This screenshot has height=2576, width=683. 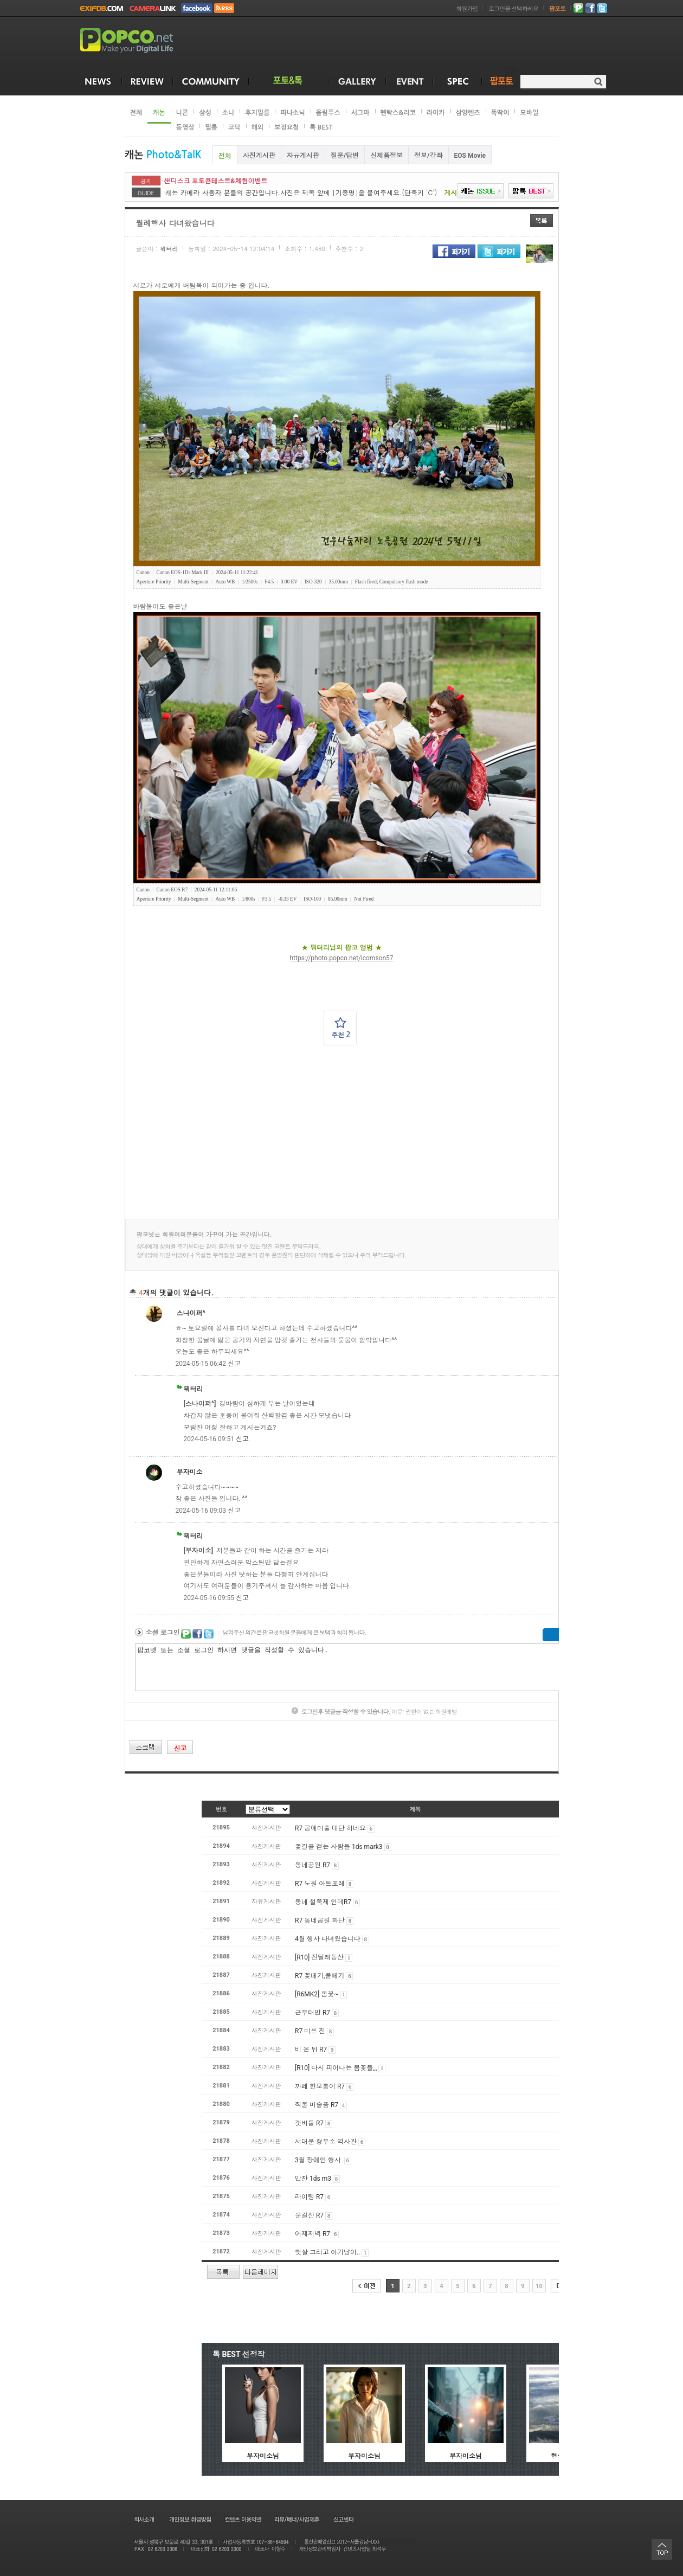 I want to click on [Advertisement], so click(x=374, y=1132).